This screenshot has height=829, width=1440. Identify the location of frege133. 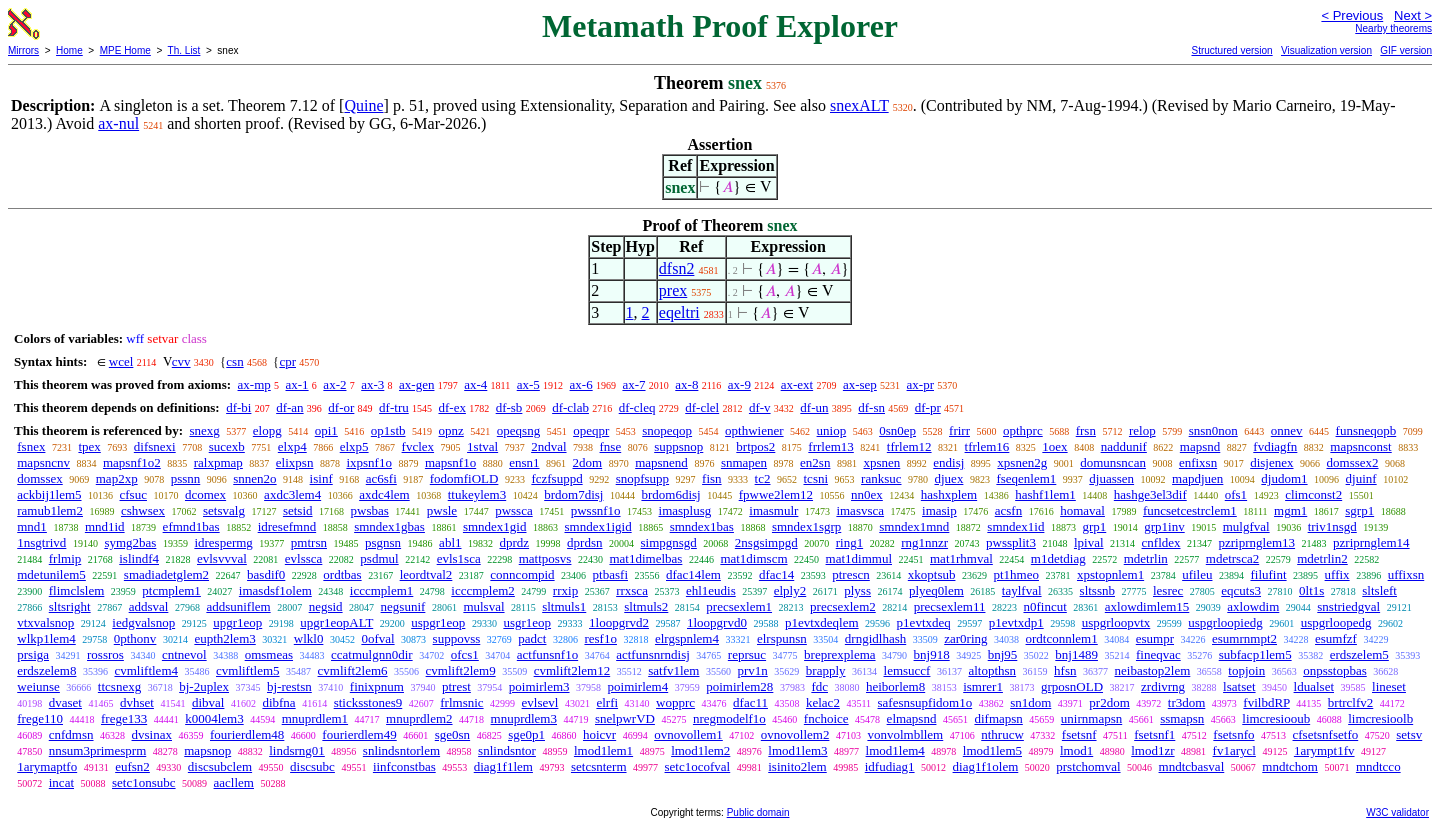
(124, 718).